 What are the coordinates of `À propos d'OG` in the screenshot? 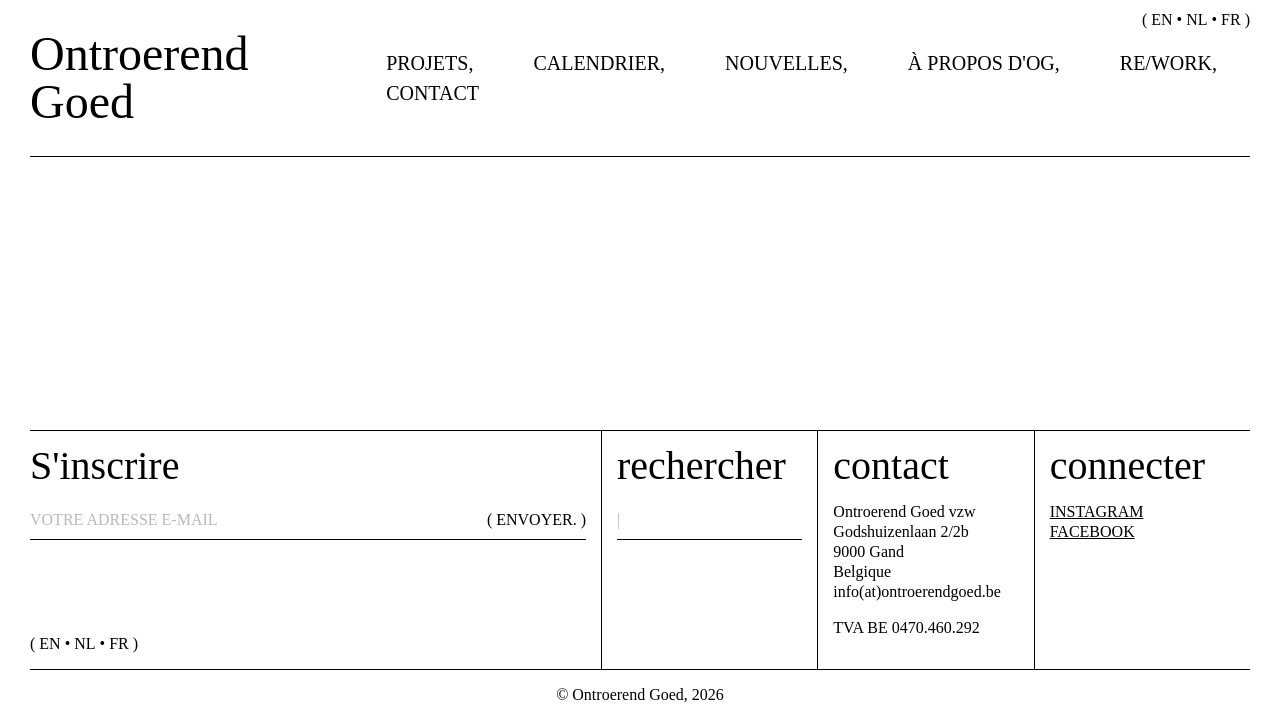 It's located at (981, 63).